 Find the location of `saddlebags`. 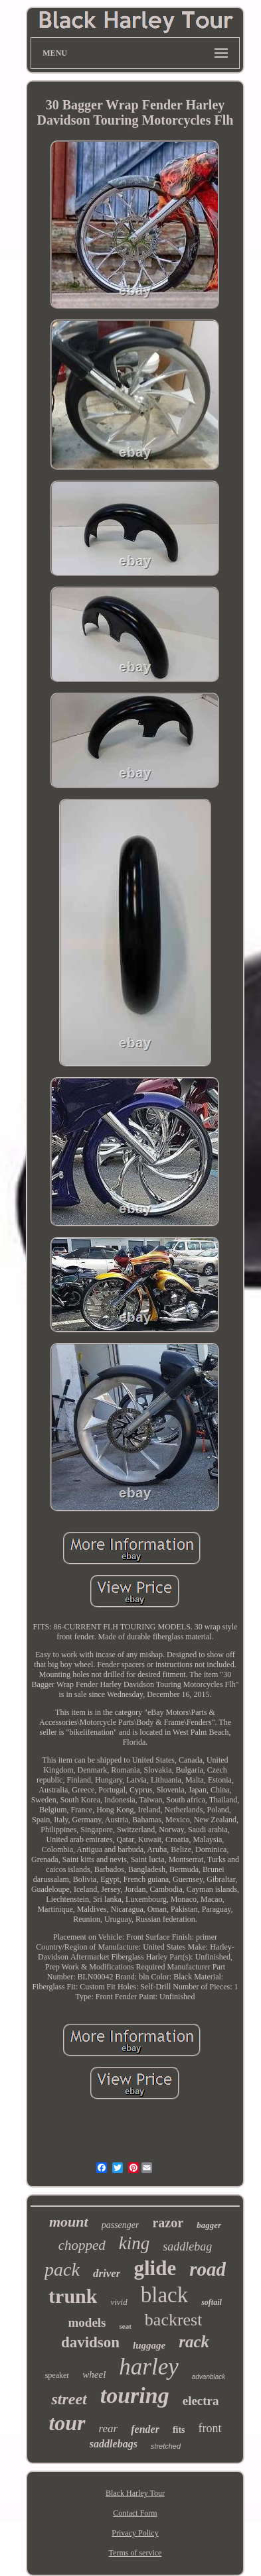

saddlebags is located at coordinates (113, 2443).